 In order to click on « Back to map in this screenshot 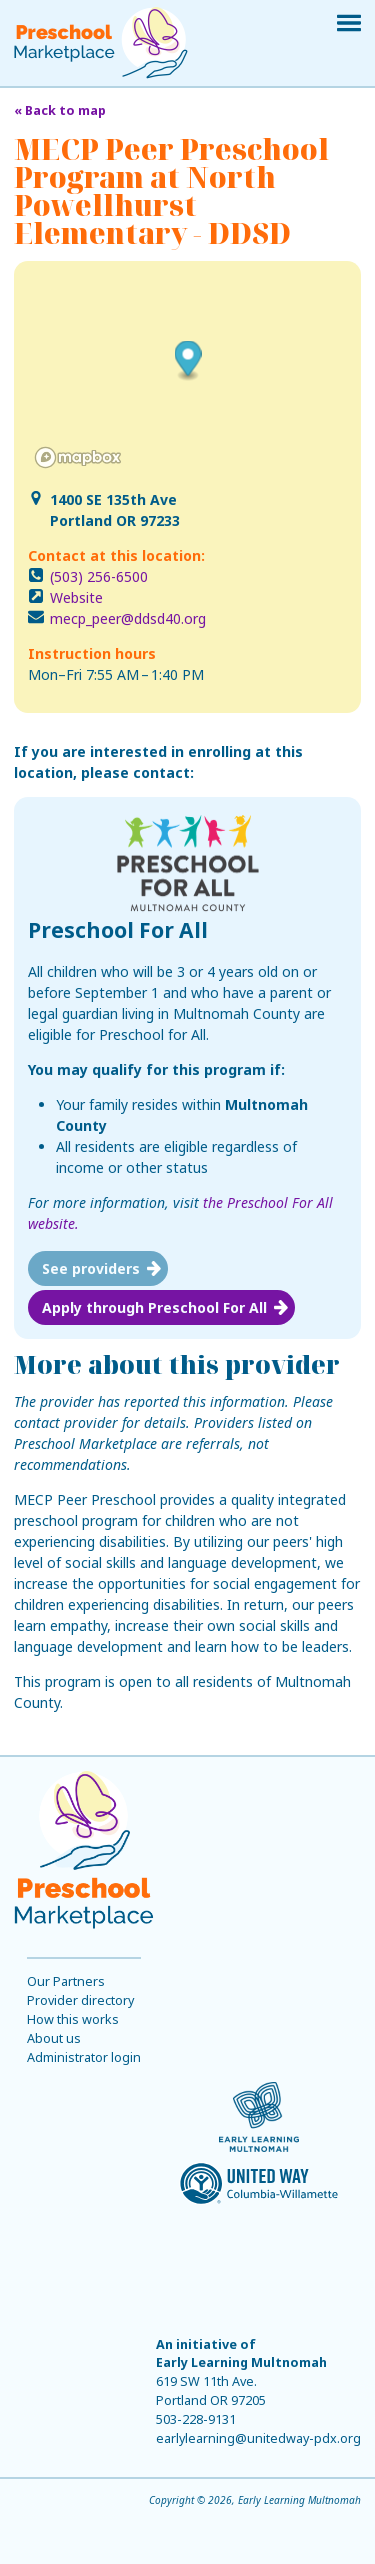, I will do `click(60, 110)`.